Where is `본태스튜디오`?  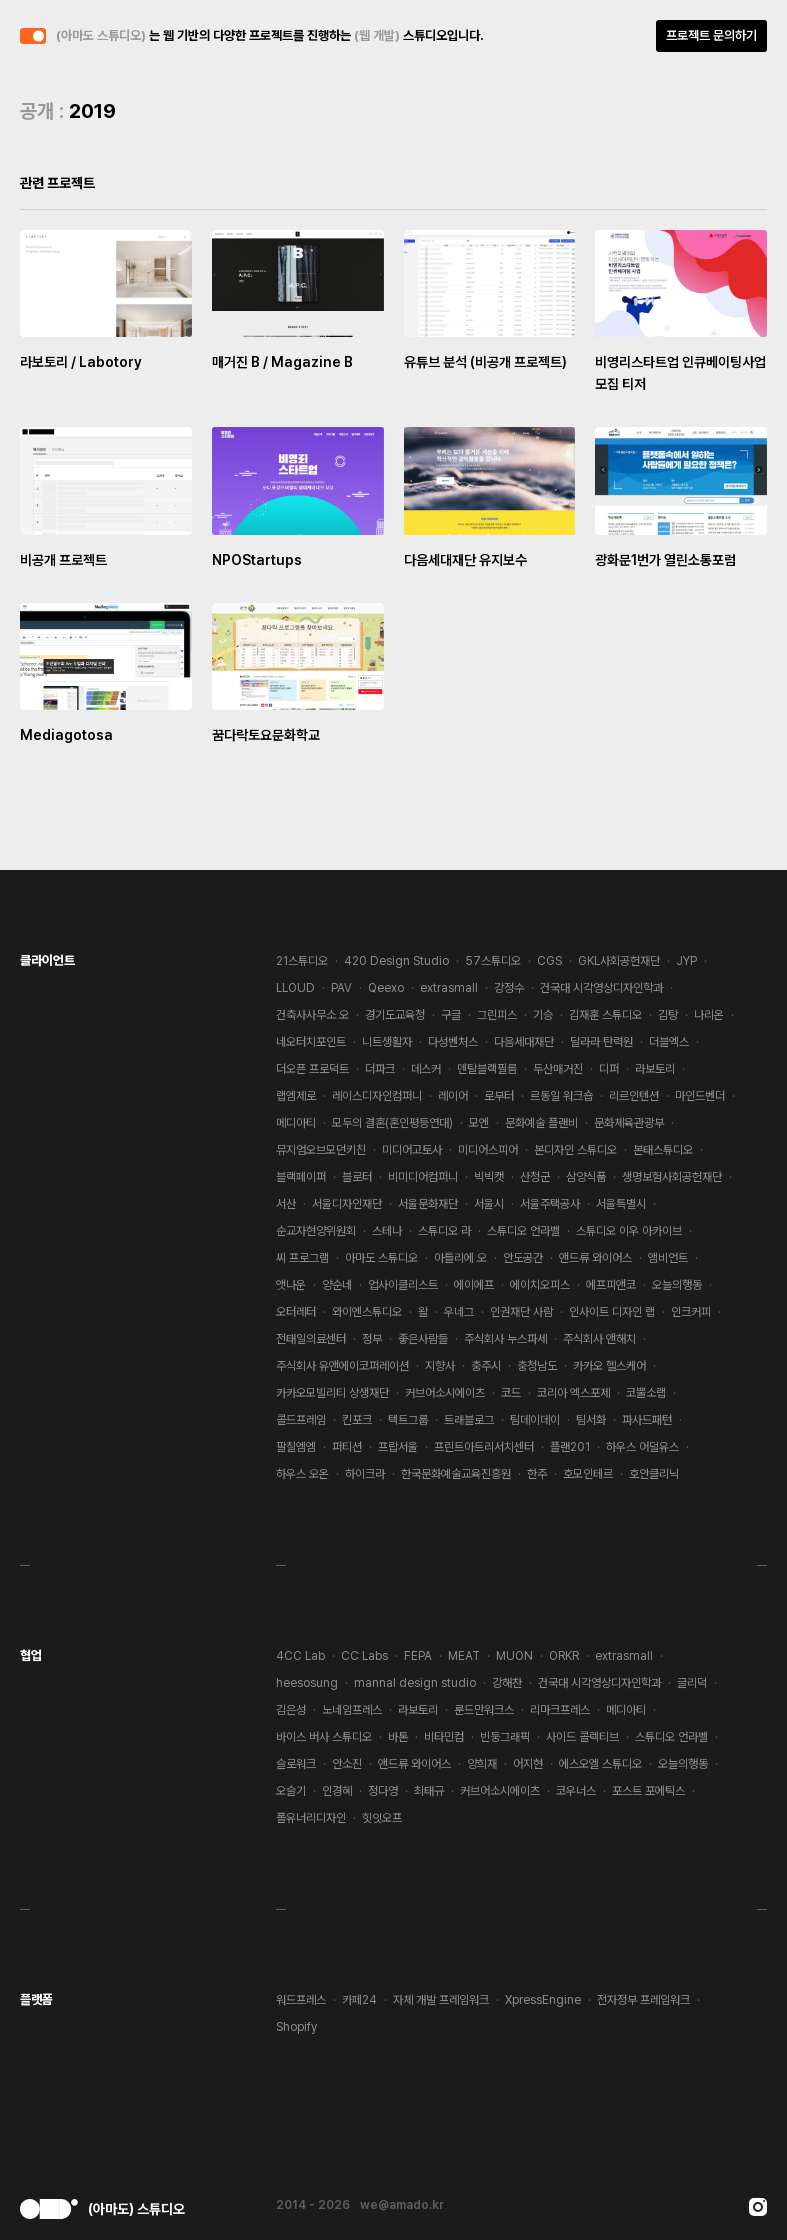 본태스튜디오 is located at coordinates (663, 1150).